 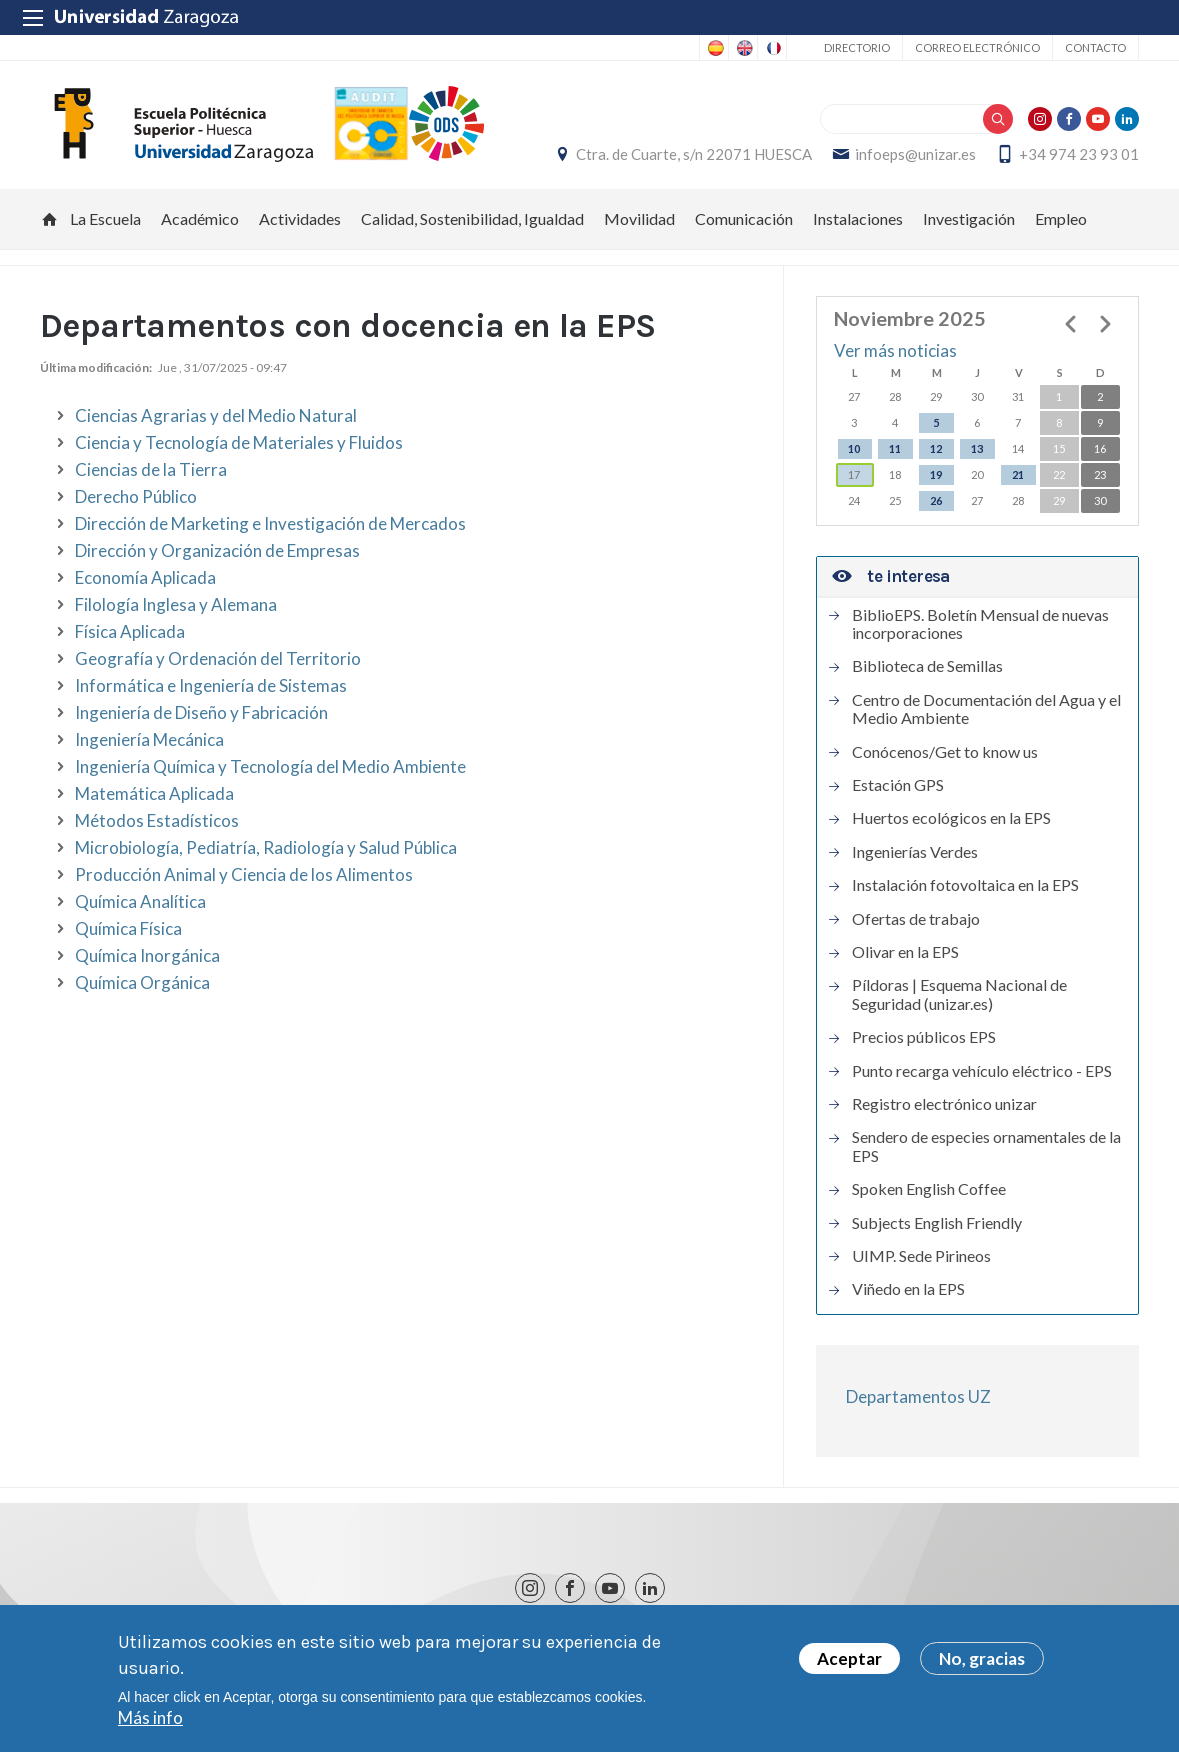 I want to click on Inicio [menuitem], so click(x=50, y=220).